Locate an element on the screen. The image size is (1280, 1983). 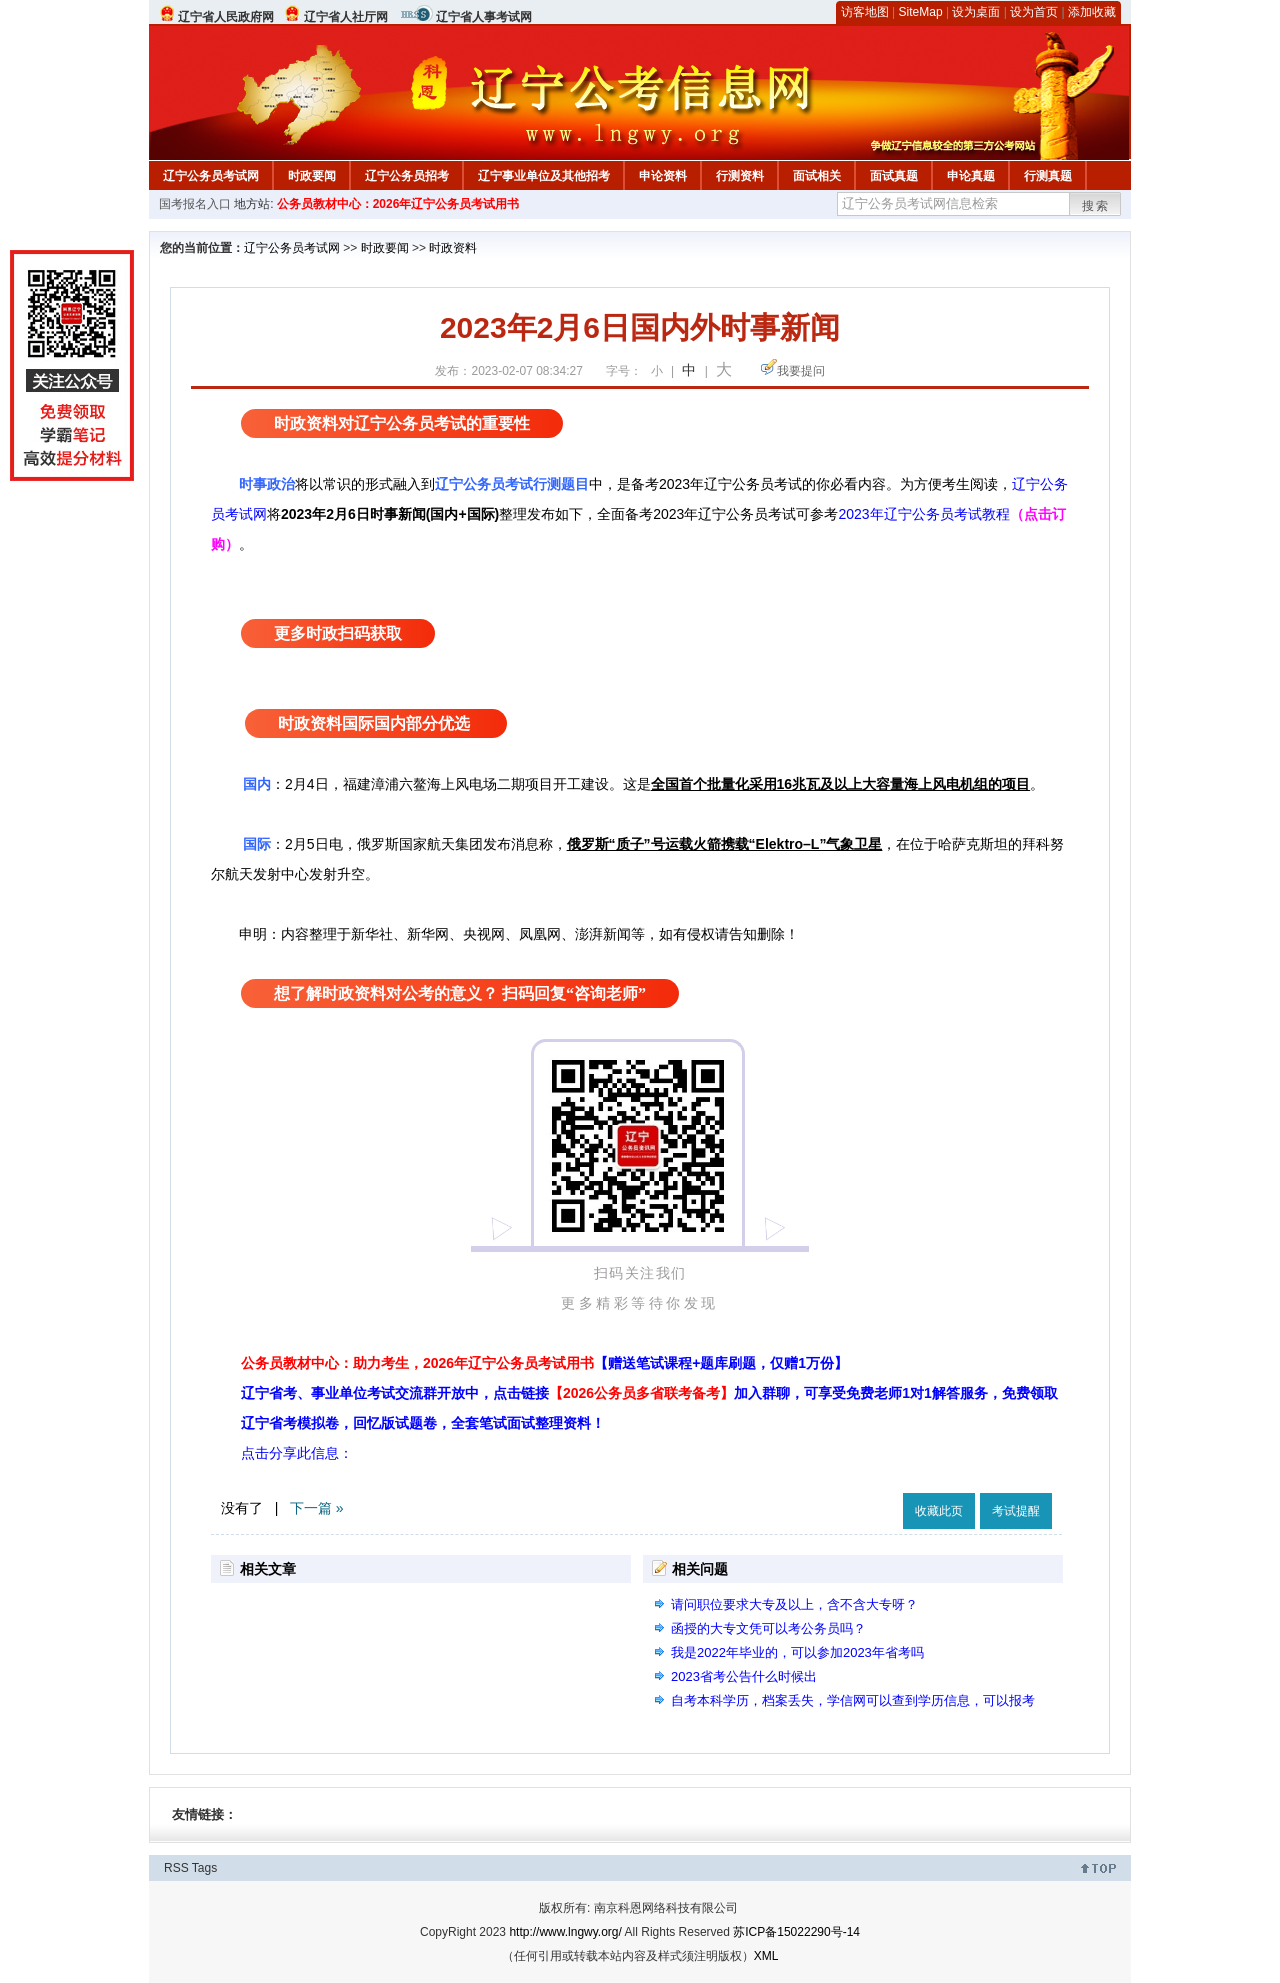
公务员教材中心：助力考生，2026年辽宁公务员考试用书 is located at coordinates (544, 1363).